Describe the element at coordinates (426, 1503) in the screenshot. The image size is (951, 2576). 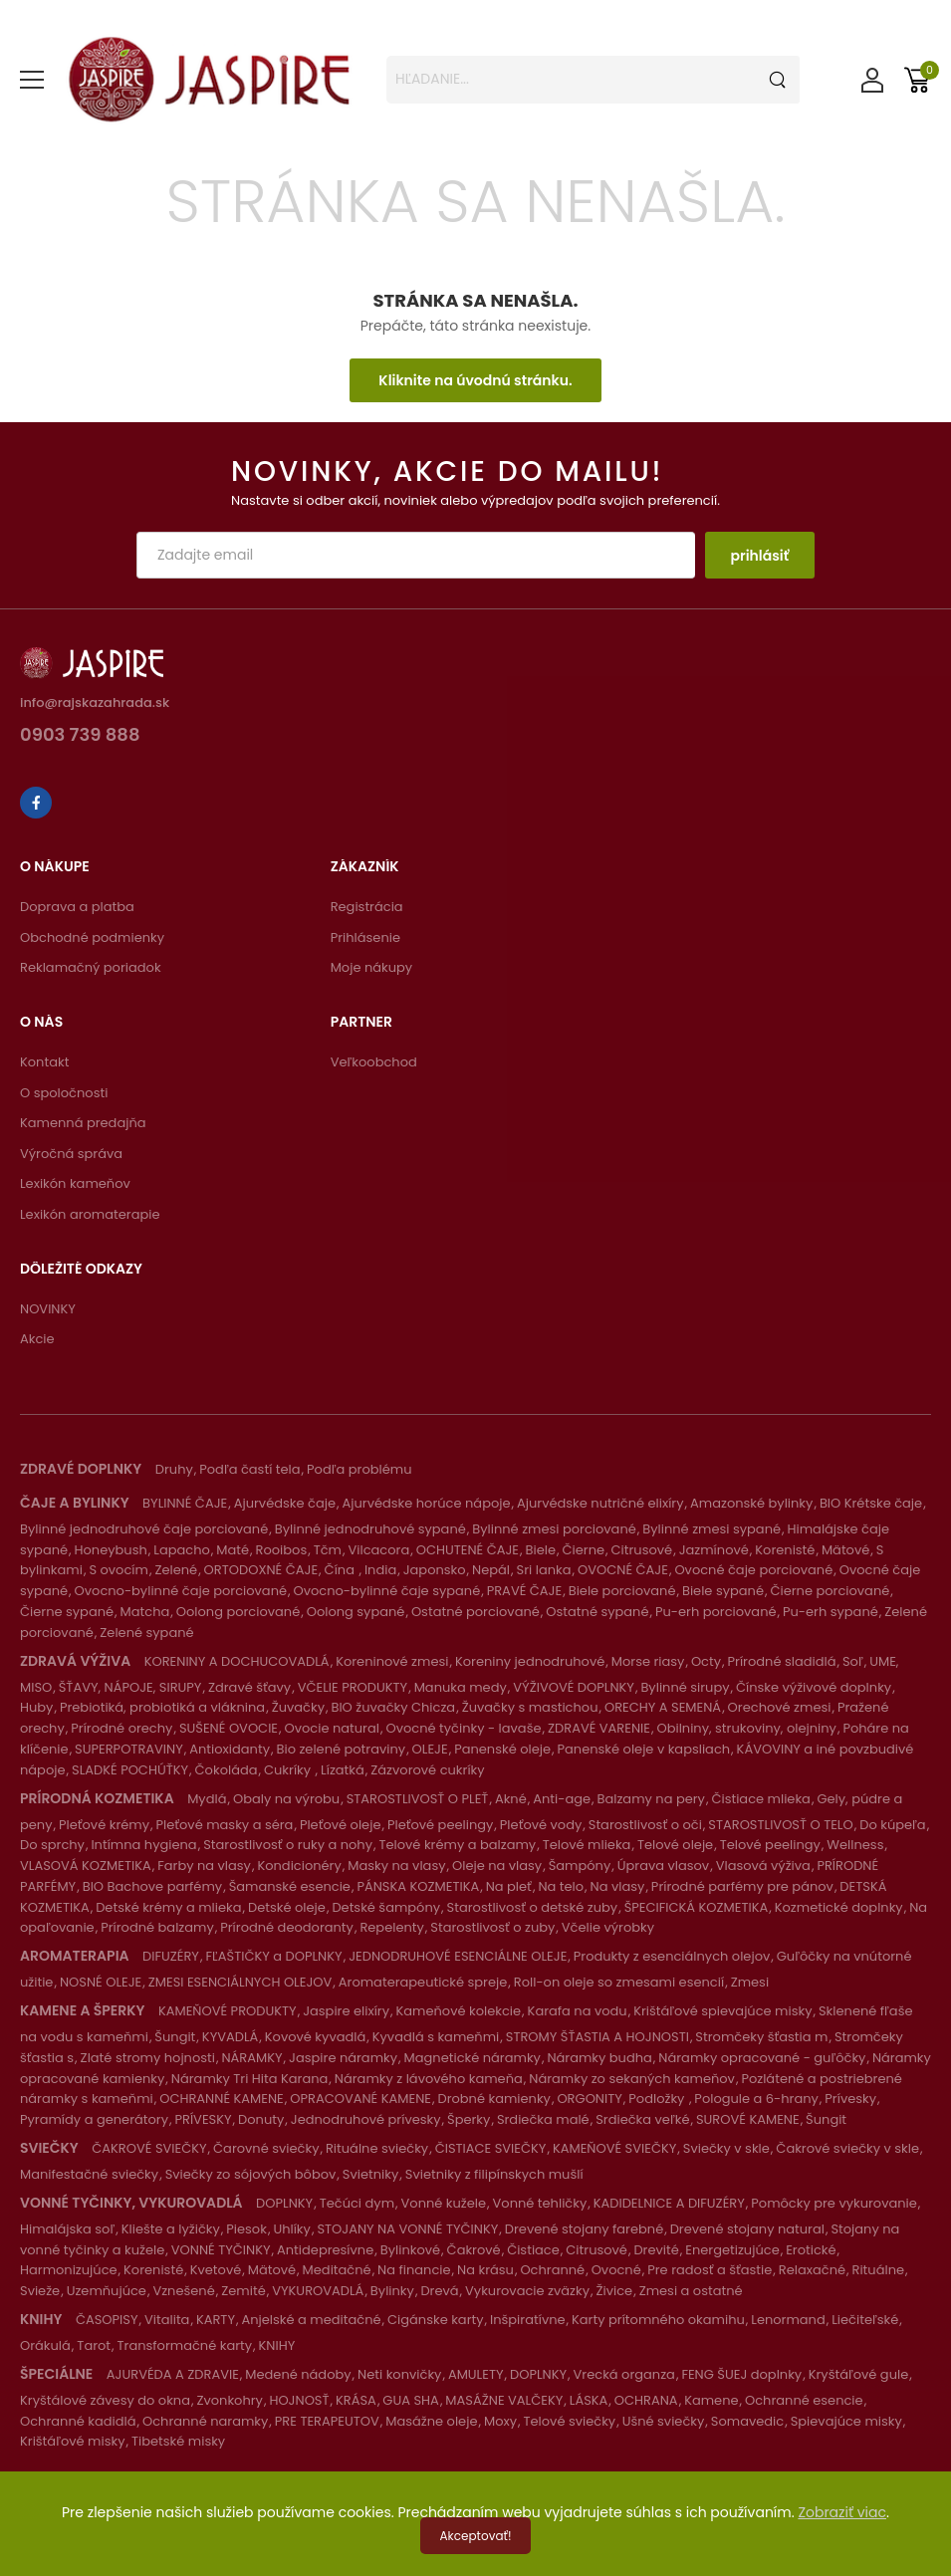
I see `Ajurvédske horúce nápoje` at that location.